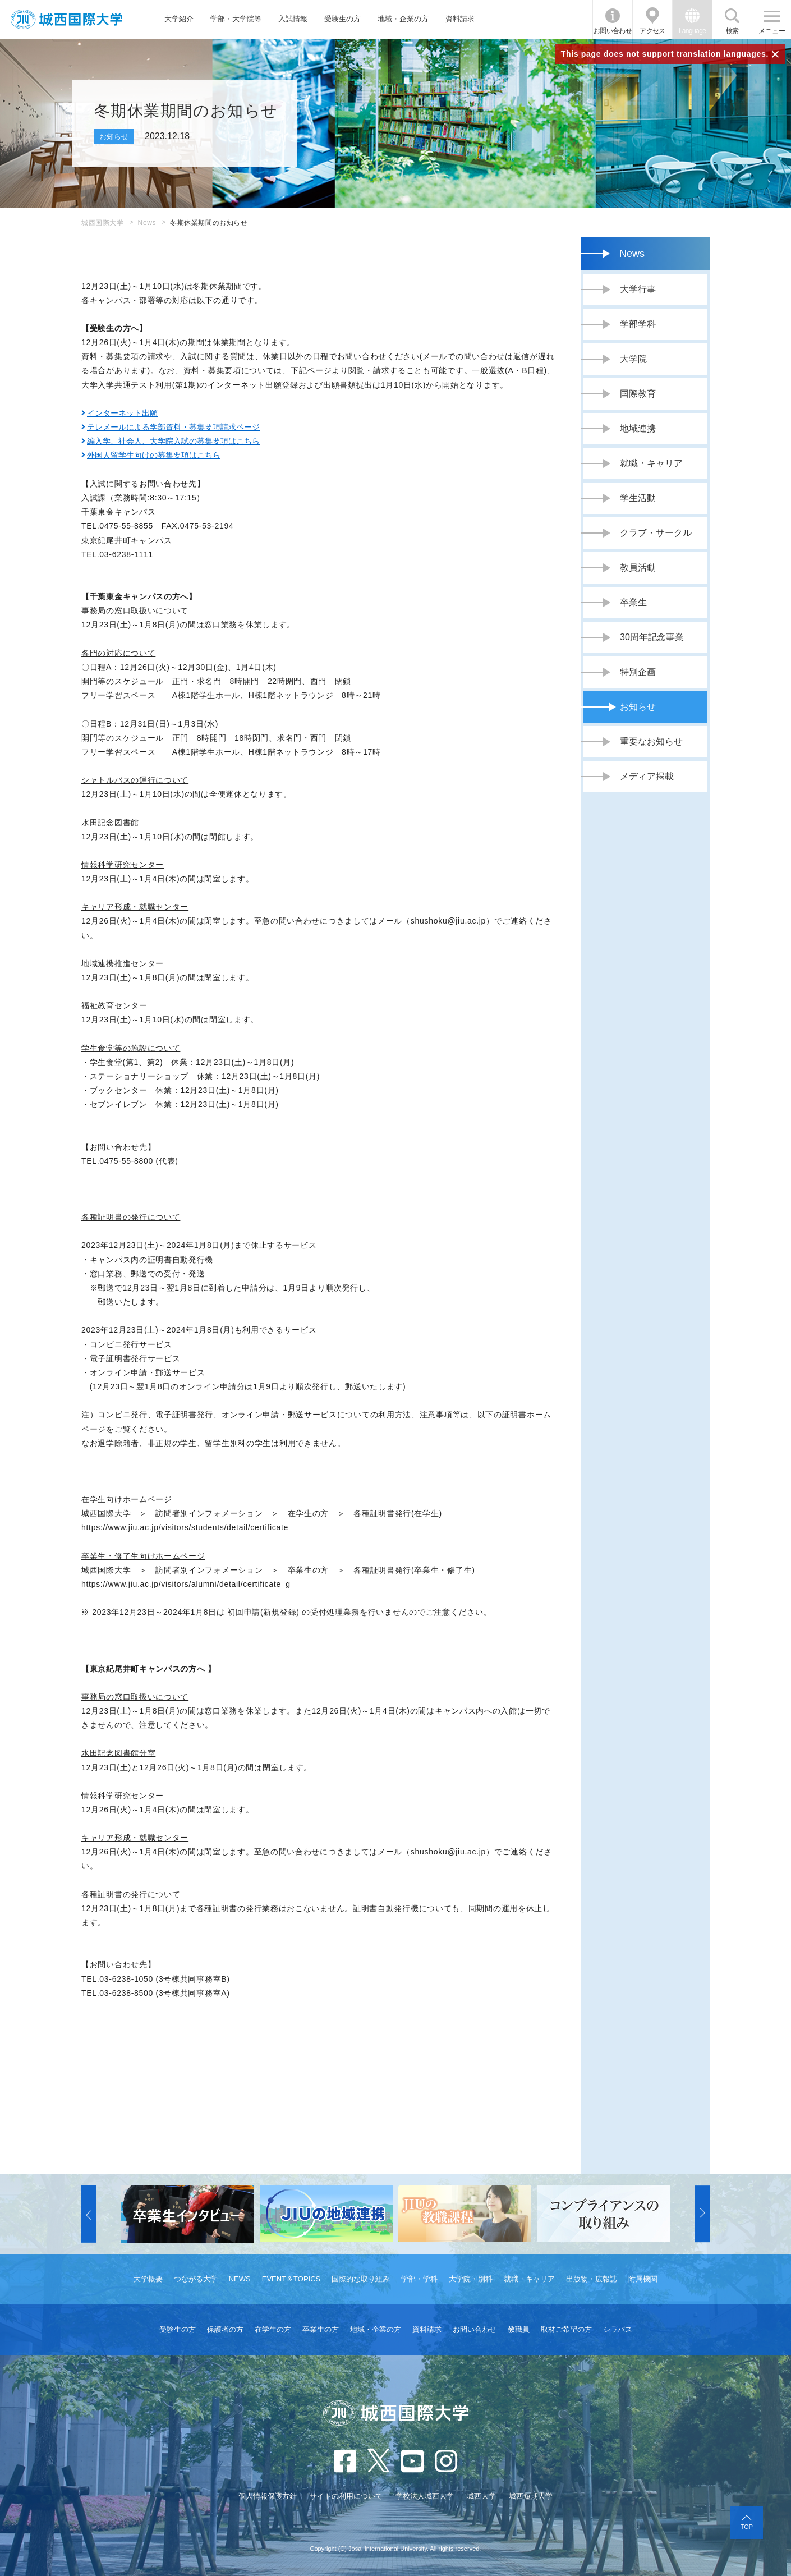 This screenshot has width=791, height=2576. Describe the element at coordinates (642, 2279) in the screenshot. I see `附属機関` at that location.